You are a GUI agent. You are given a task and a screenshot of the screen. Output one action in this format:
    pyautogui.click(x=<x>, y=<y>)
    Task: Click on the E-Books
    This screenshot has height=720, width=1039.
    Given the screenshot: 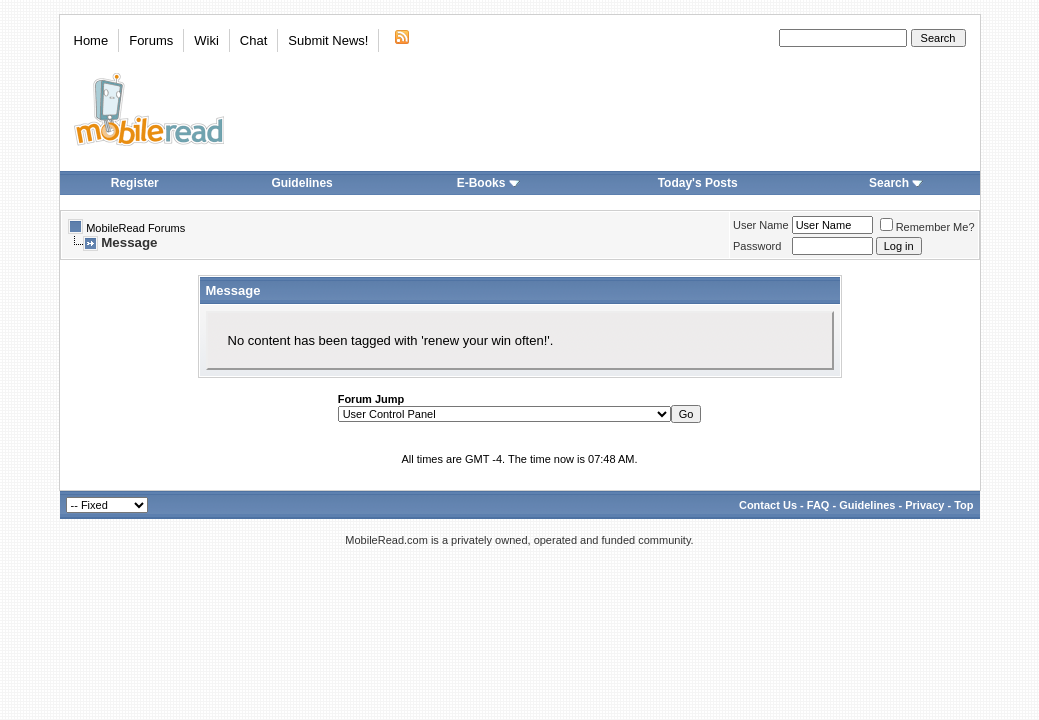 What is the action you would take?
    pyautogui.click(x=488, y=183)
    